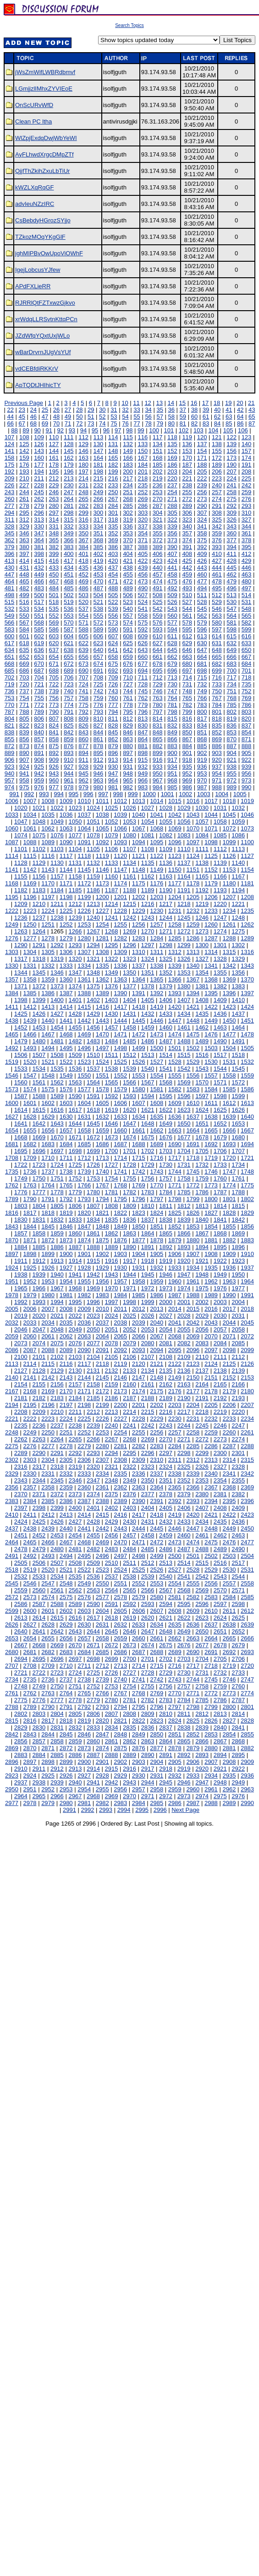  I want to click on 1940, so click(57, 1274).